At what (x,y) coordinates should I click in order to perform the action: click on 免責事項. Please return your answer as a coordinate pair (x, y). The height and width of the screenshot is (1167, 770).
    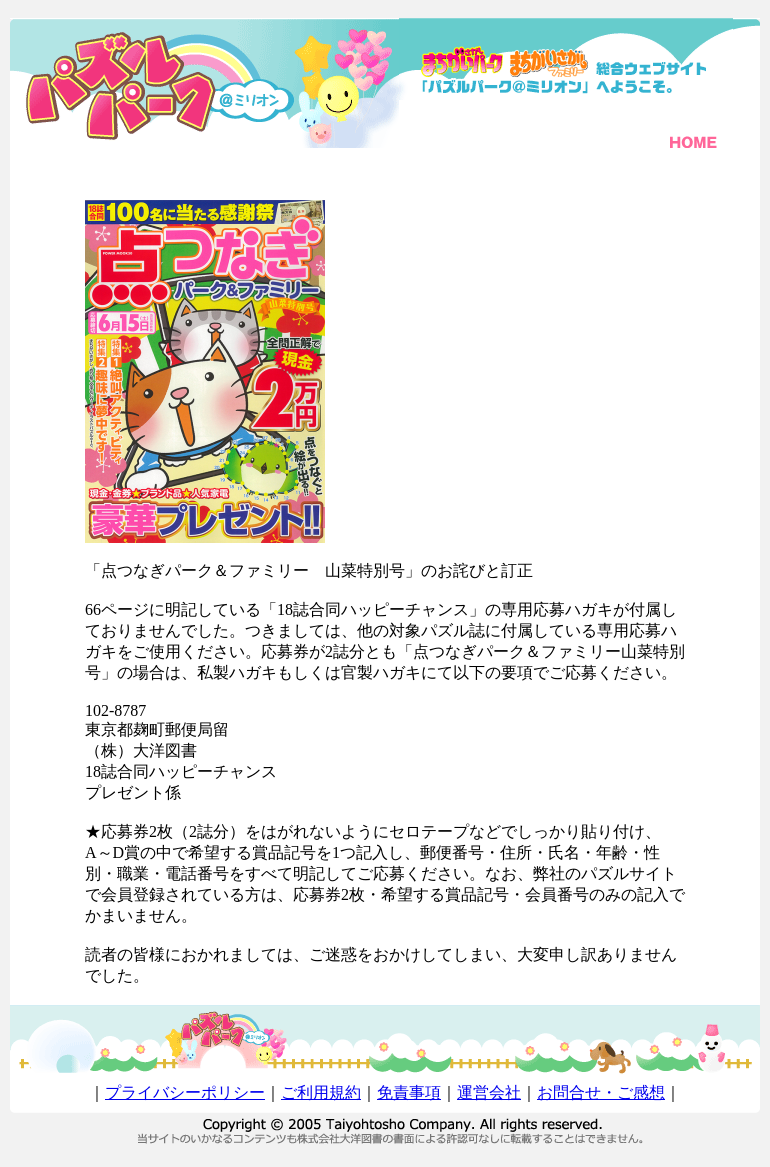
    Looking at the image, I should click on (409, 1092).